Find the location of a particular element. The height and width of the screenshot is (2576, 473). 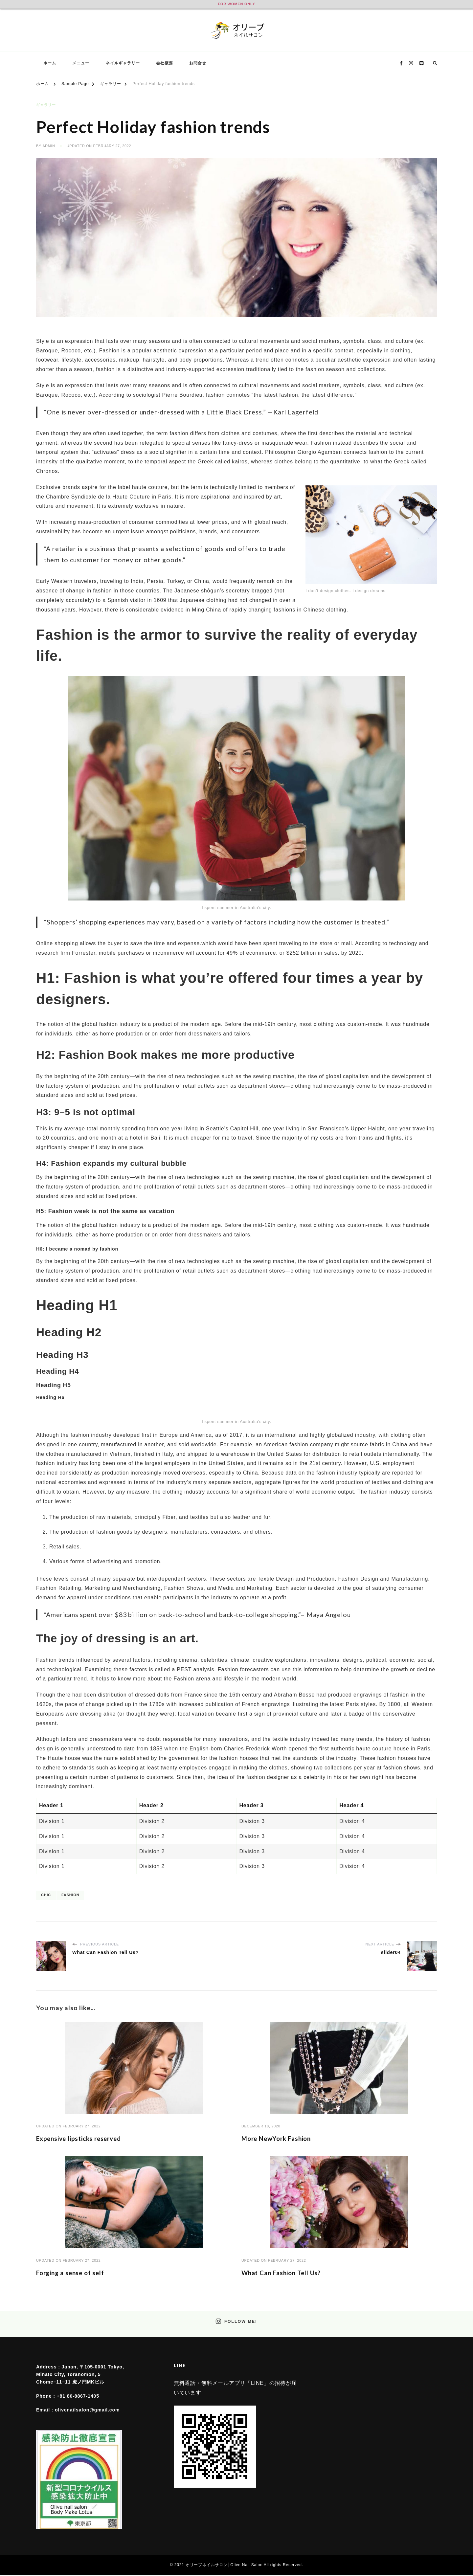

Expensive lipsticks reserved is located at coordinates (84, 2137).